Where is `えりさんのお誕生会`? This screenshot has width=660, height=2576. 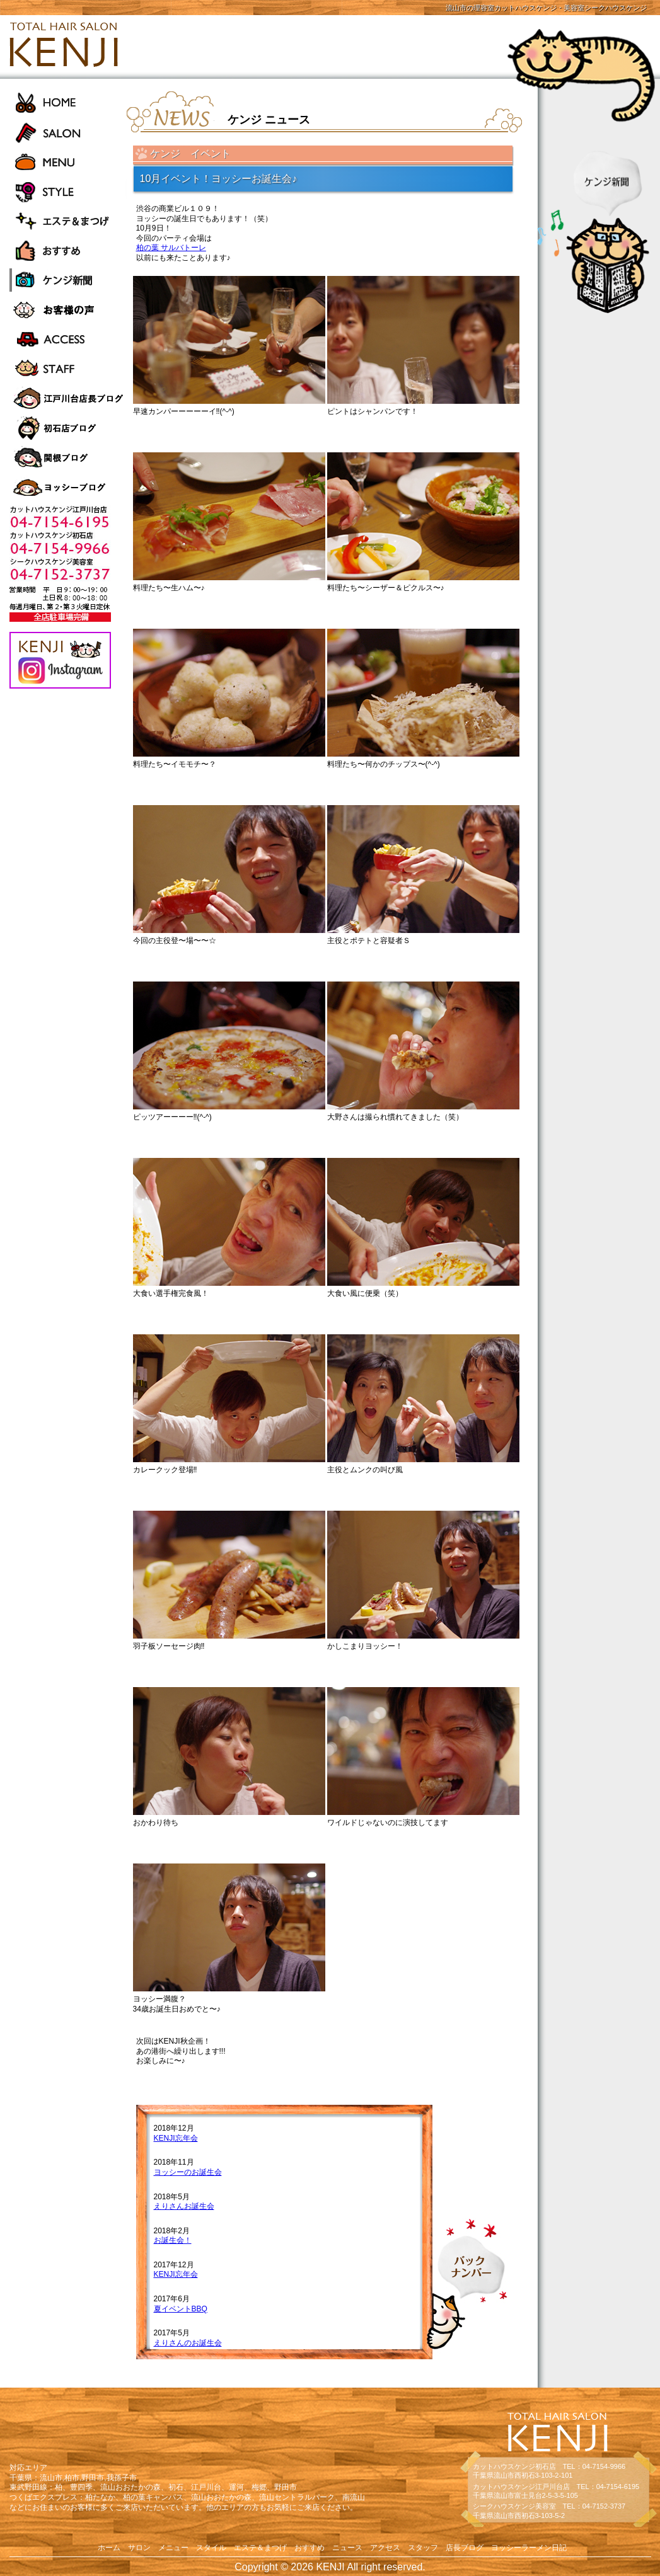 えりさんのお誕生会 is located at coordinates (188, 2342).